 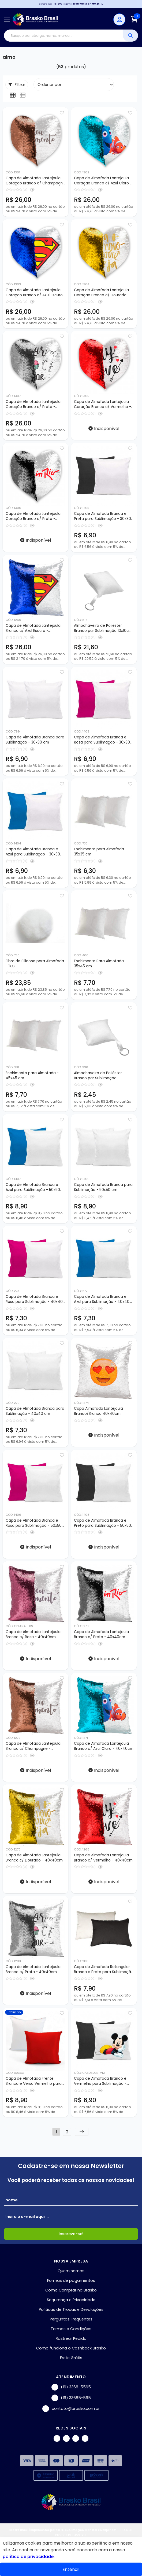 What do you see at coordinates (34, 1858) in the screenshot?
I see `Capa de Almofada Lantejoula Branco c/ Dourado - 40x40cm` at bounding box center [34, 1858].